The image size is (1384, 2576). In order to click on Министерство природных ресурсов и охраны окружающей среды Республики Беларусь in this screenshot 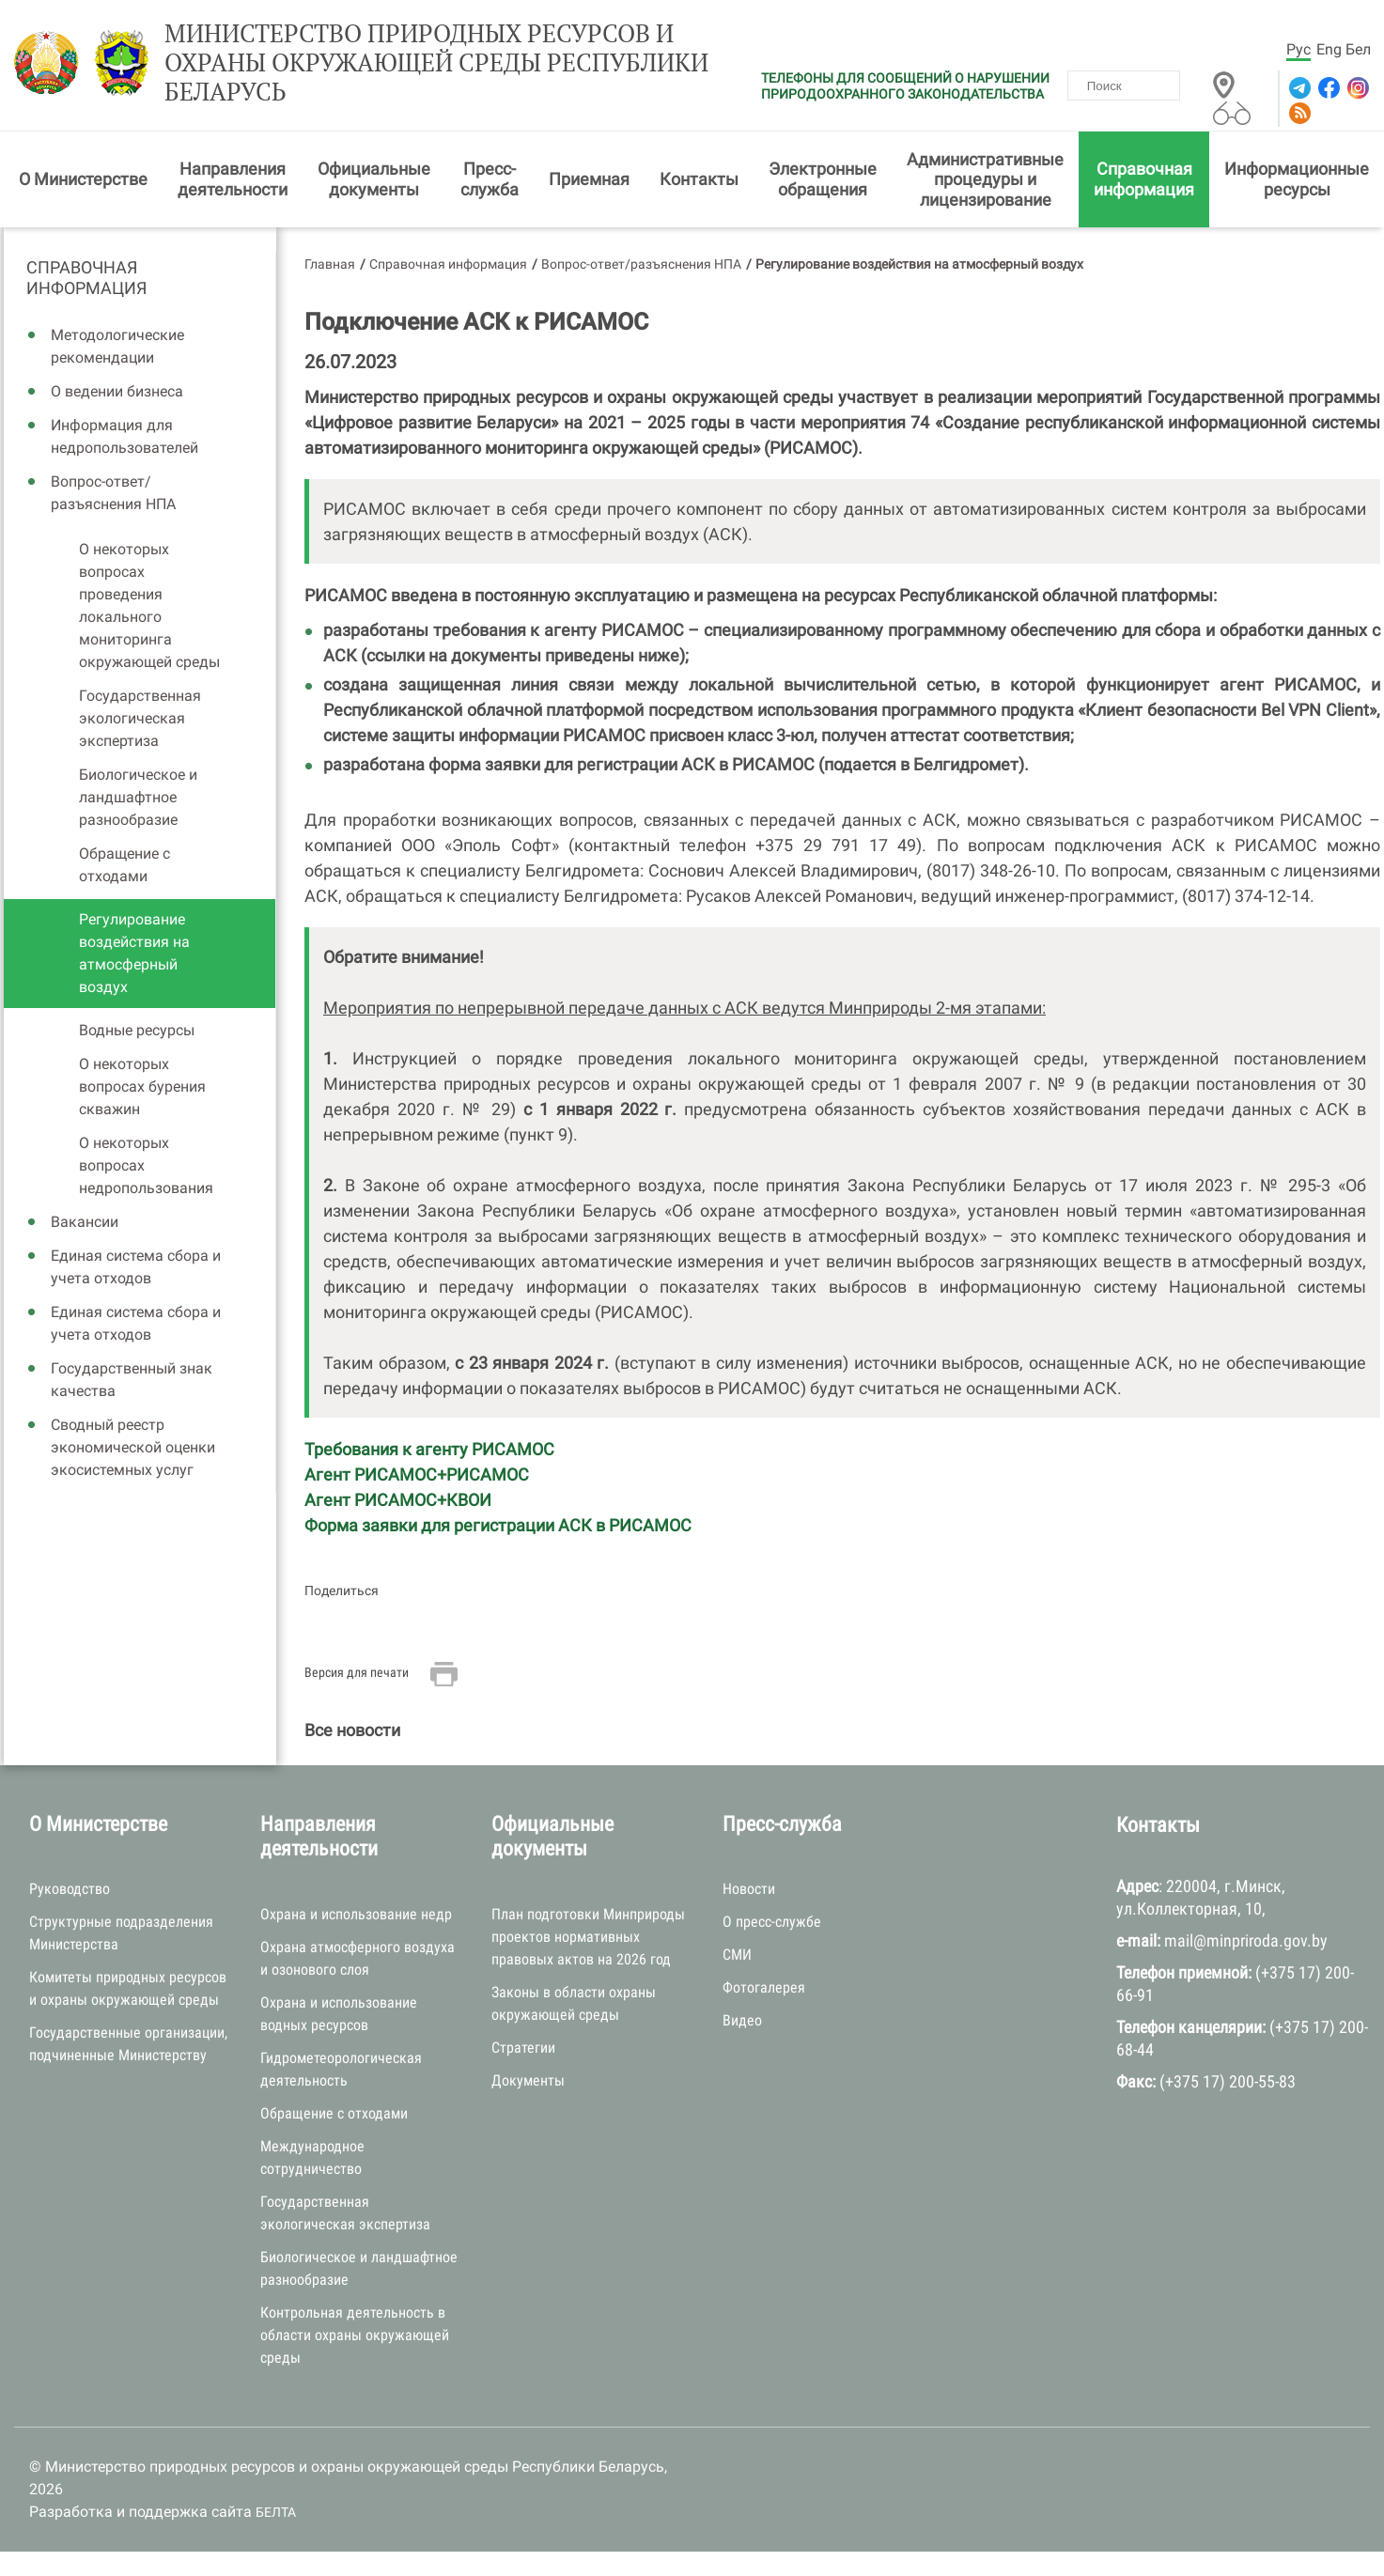, I will do `click(436, 63)`.